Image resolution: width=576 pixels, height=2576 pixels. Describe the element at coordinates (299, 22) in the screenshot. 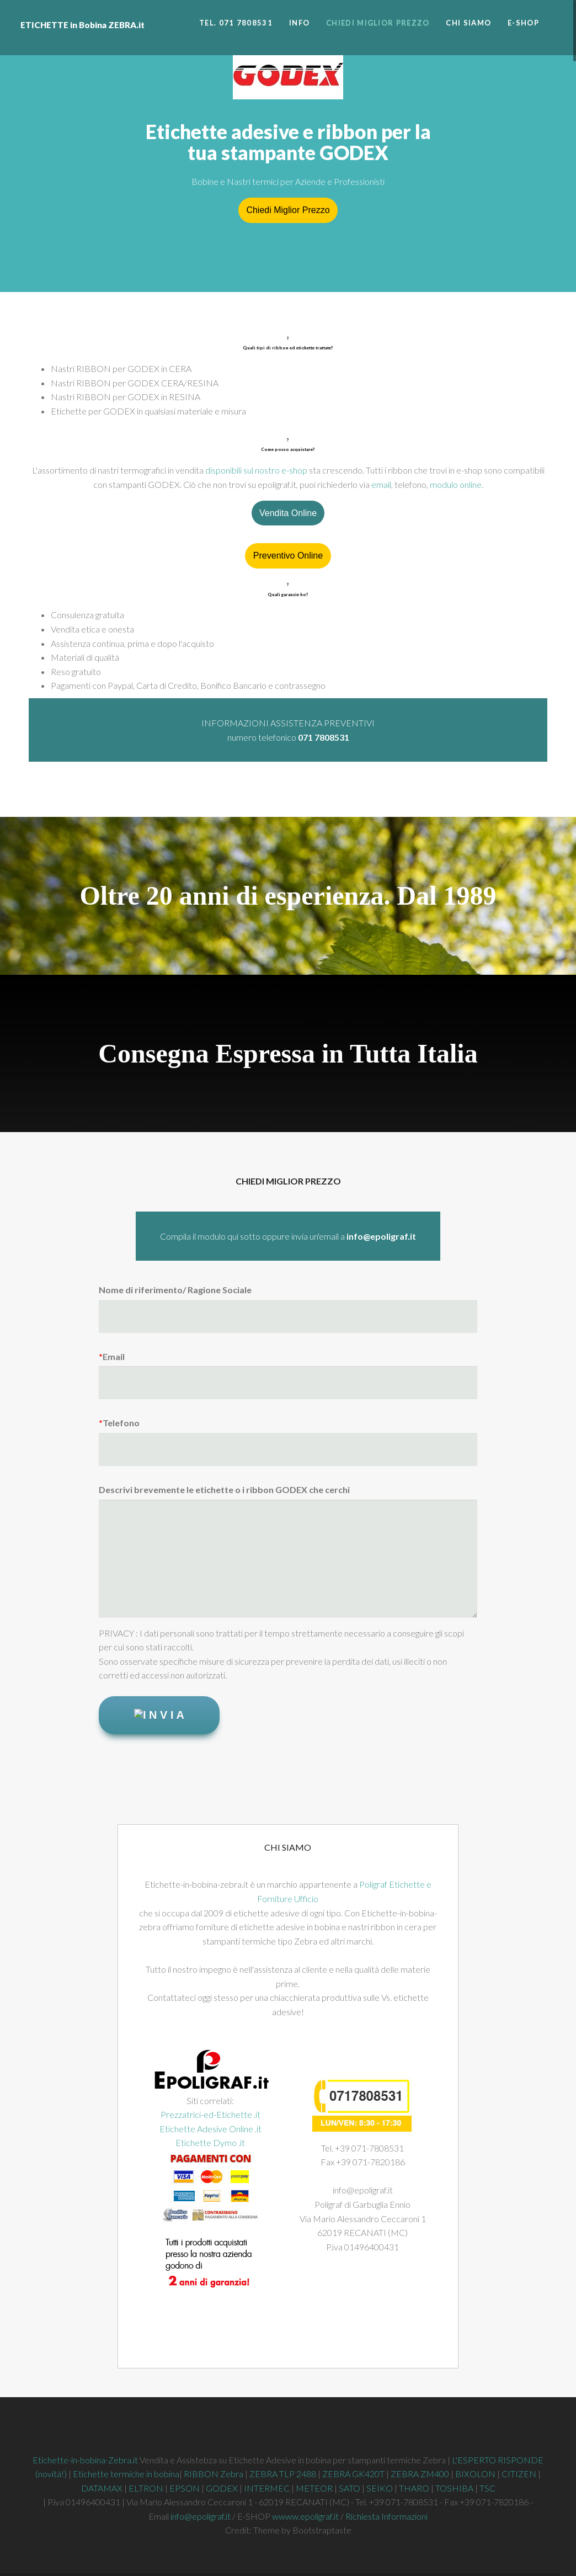

I see `INFO` at that location.